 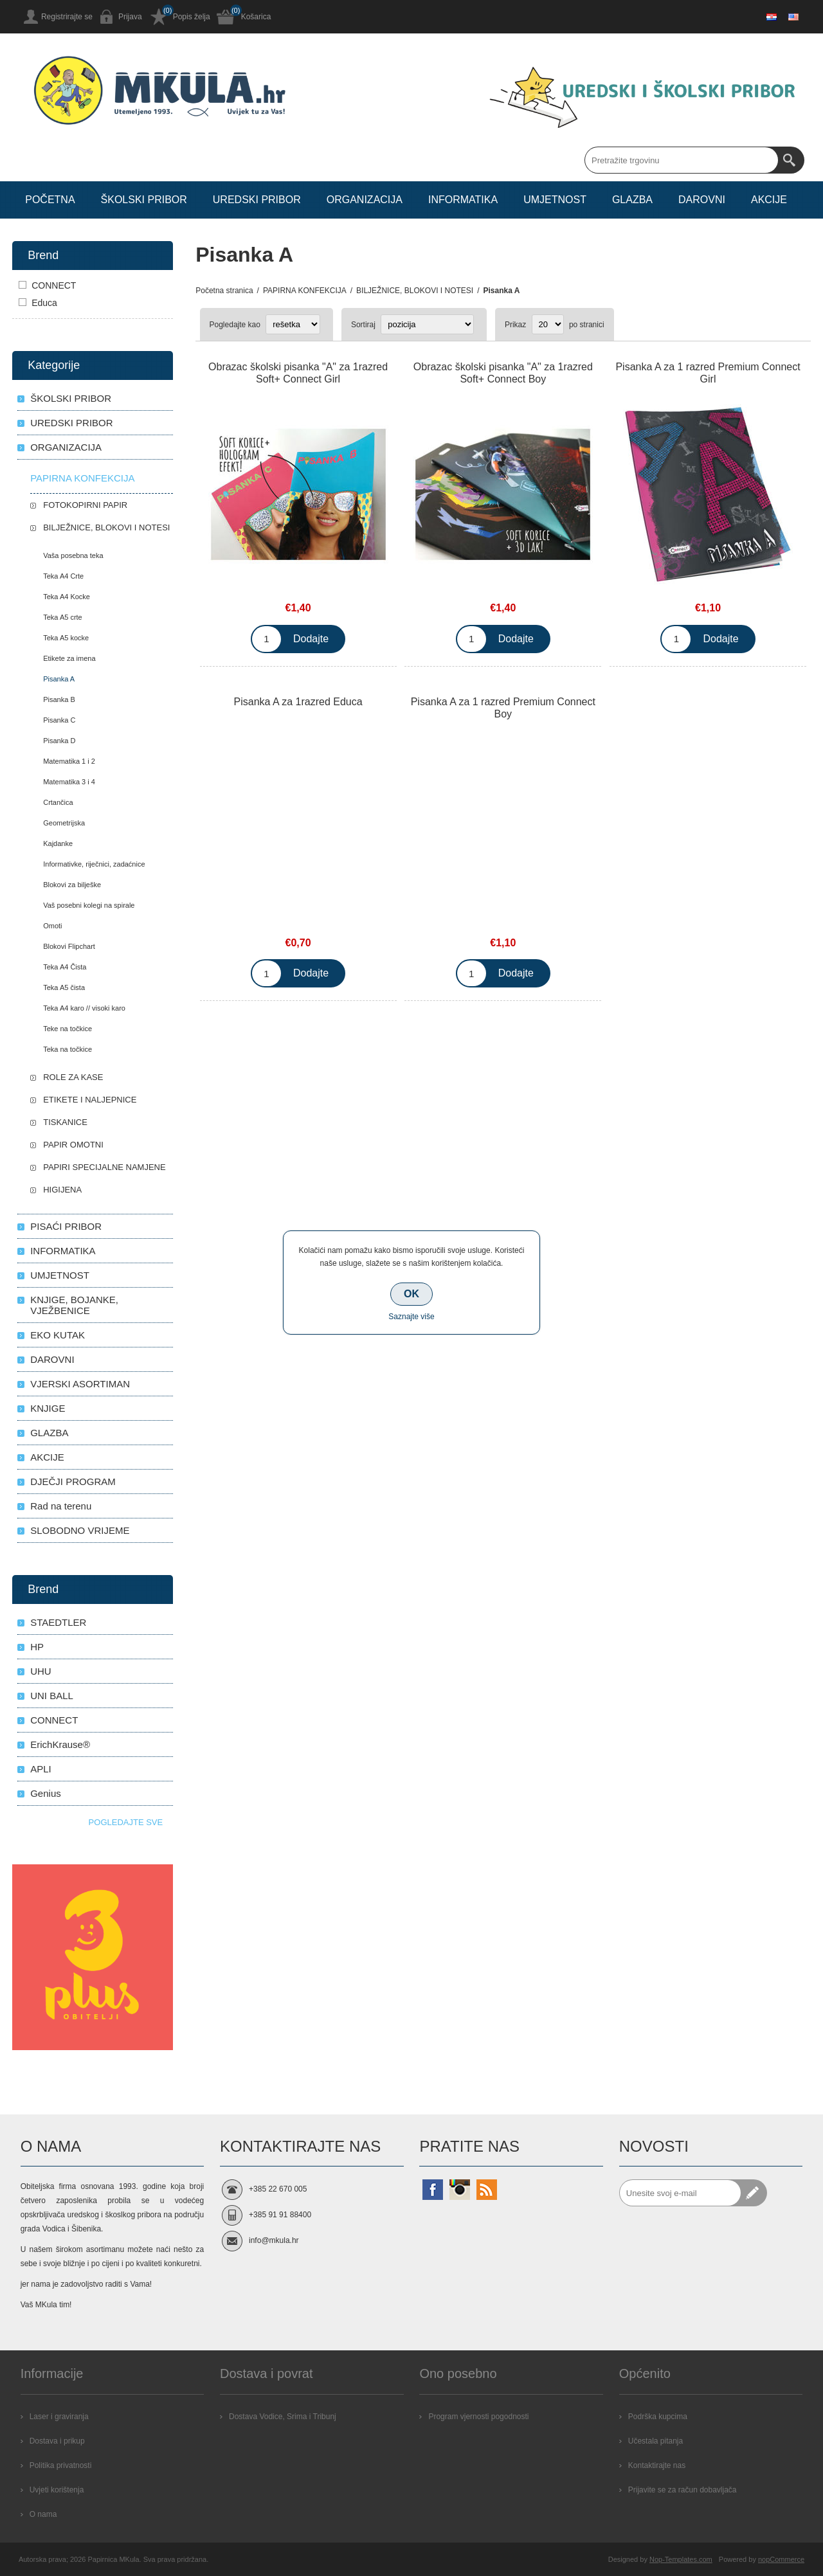 What do you see at coordinates (85, 505) in the screenshot?
I see `FOTOKOPIRNI PAPIR` at bounding box center [85, 505].